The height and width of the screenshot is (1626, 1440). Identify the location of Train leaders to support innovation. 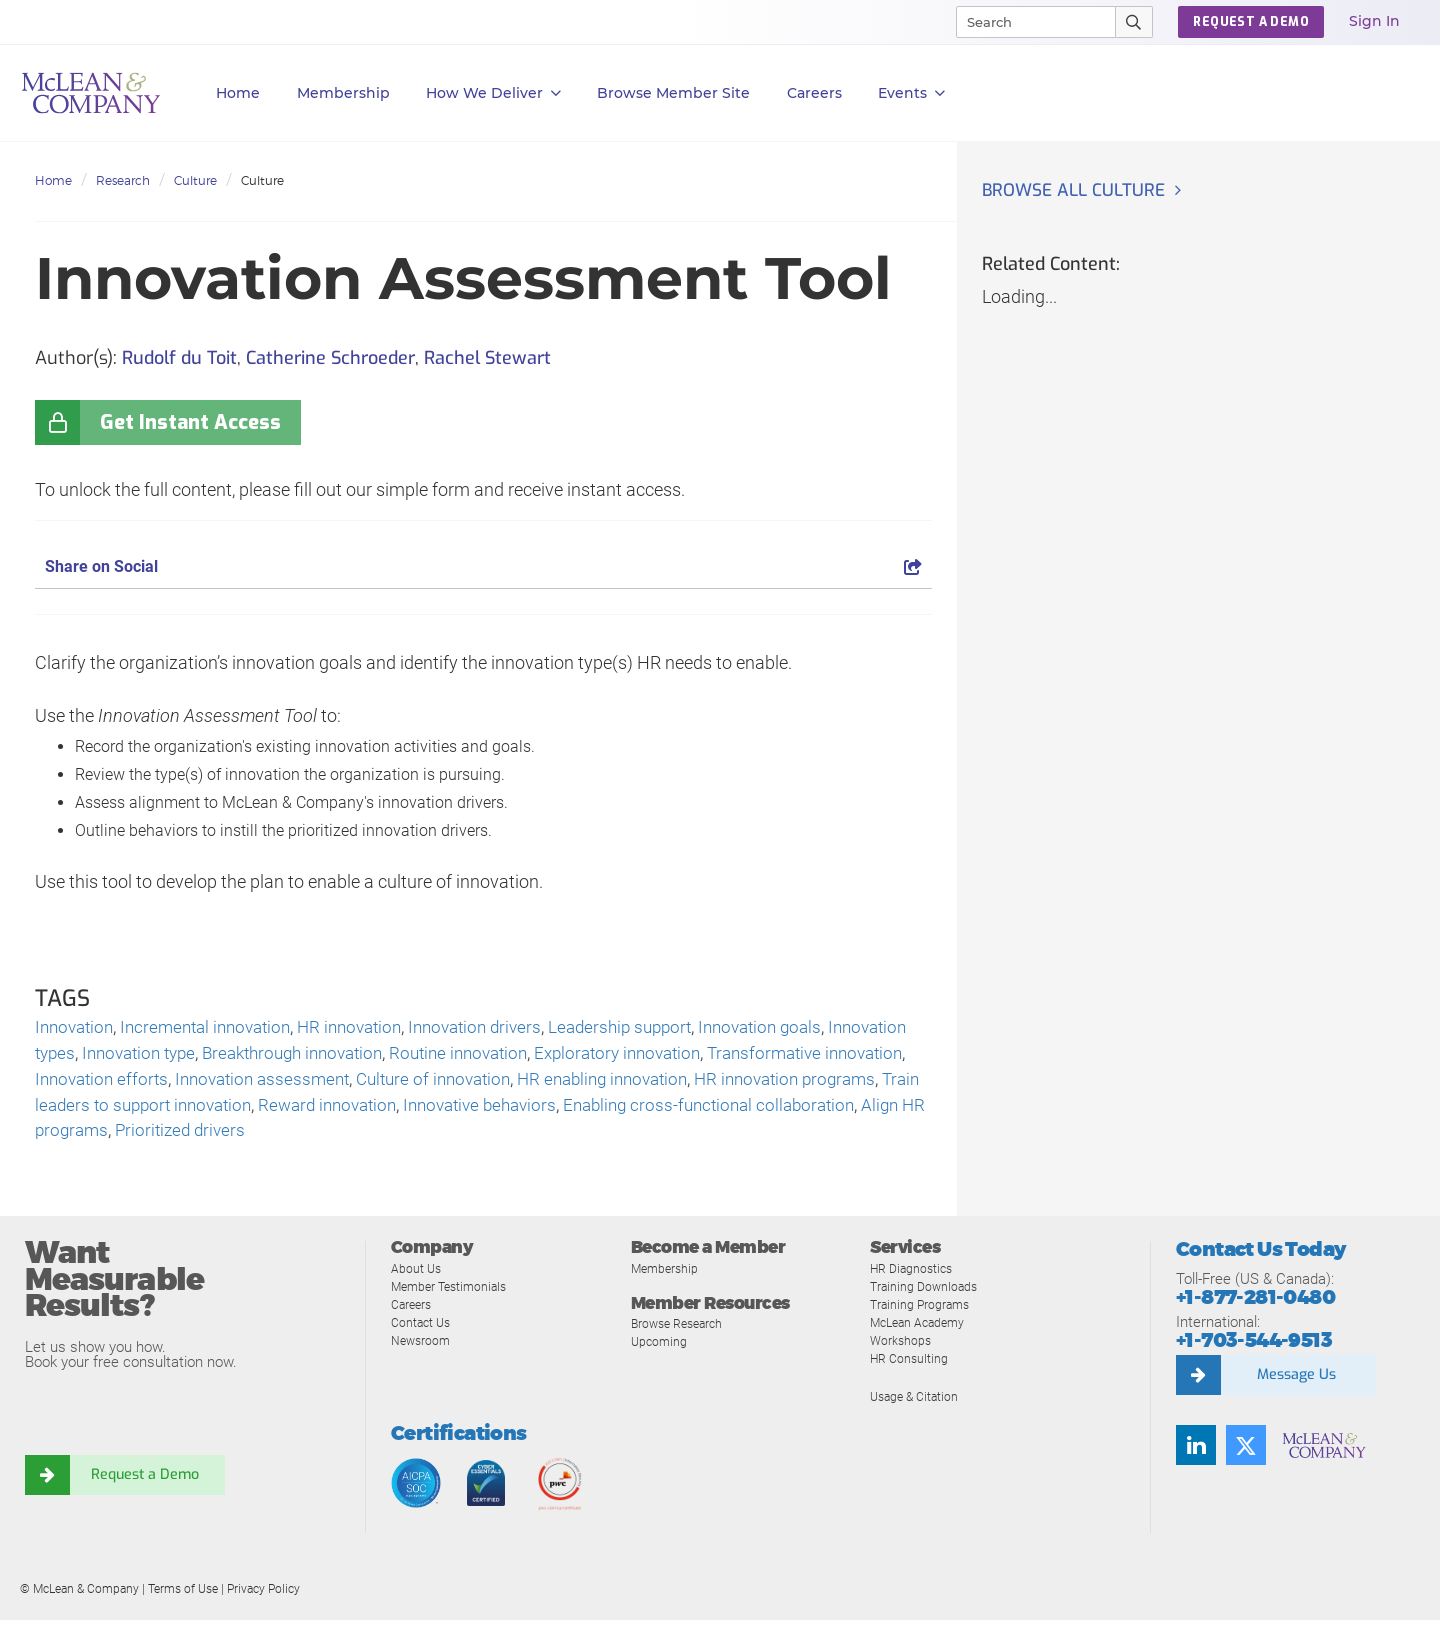
(460, 1109).